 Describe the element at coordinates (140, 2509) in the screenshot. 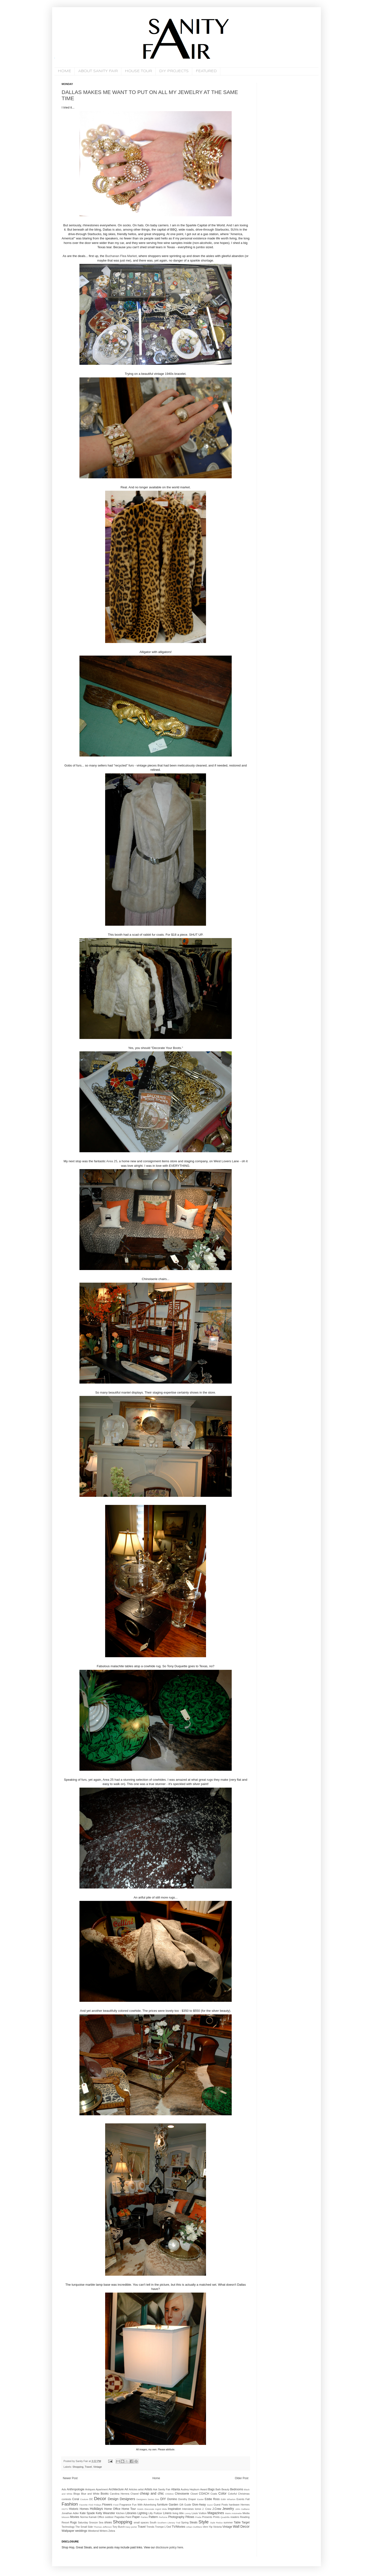

I see `Hotels` at that location.